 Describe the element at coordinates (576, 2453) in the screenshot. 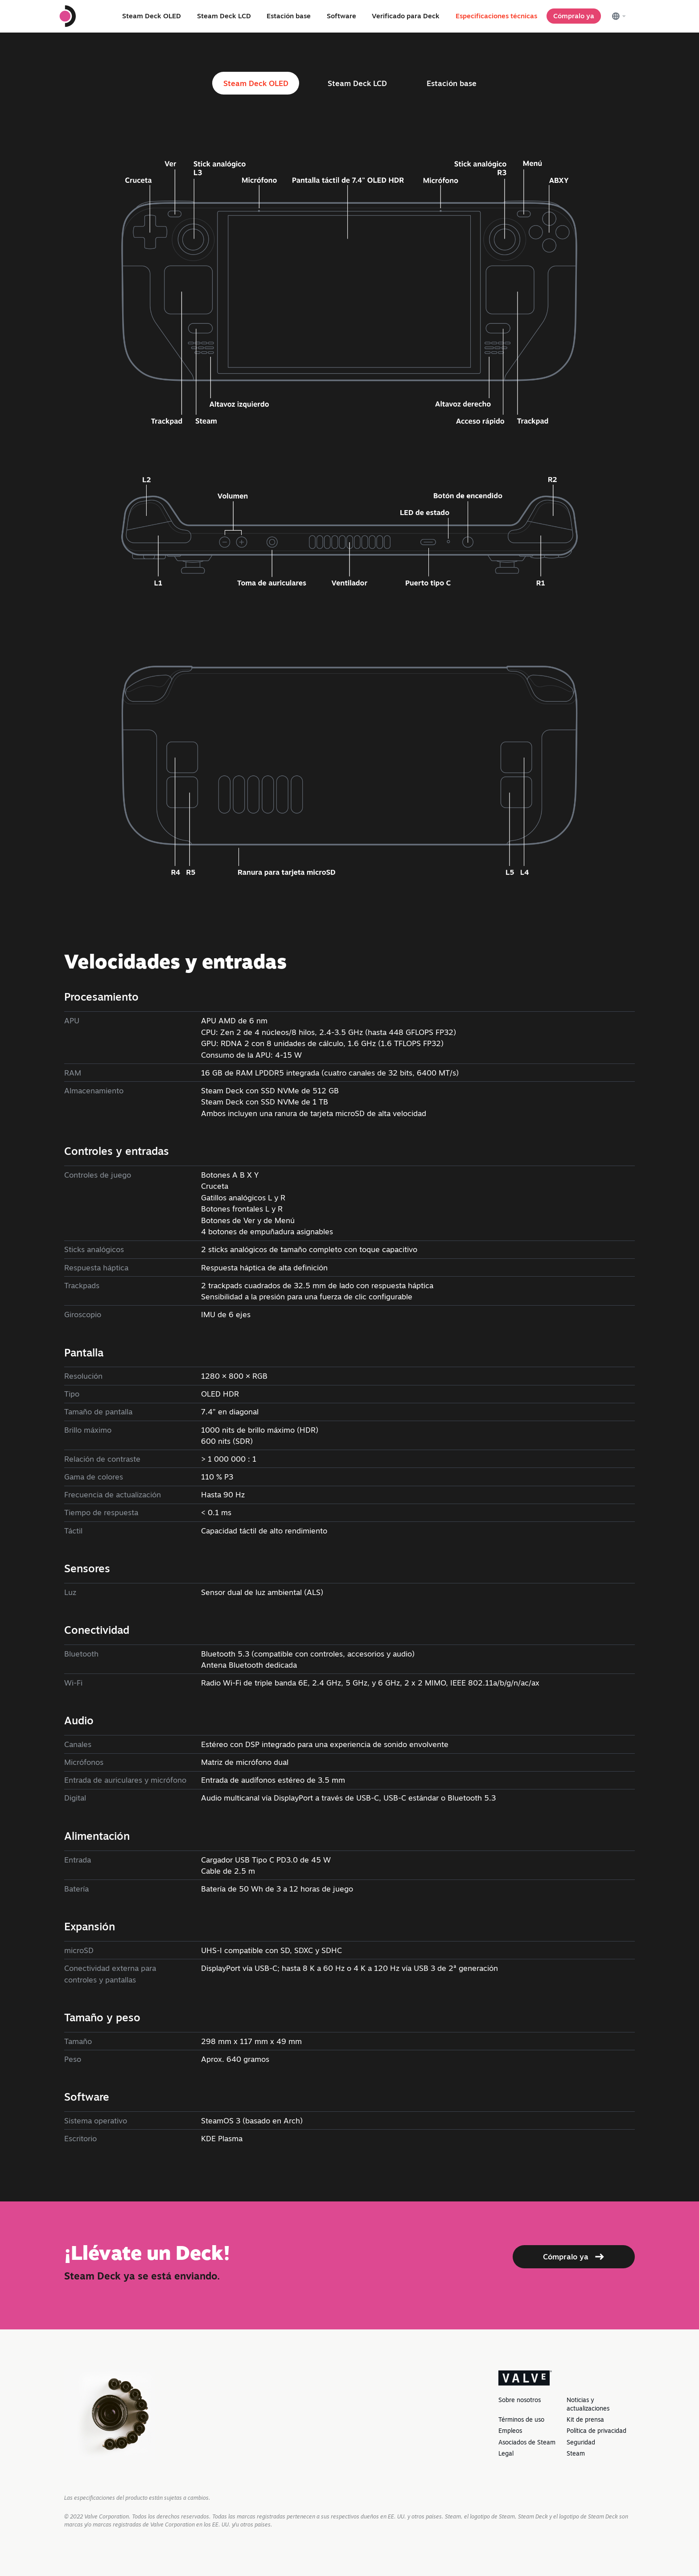

I see `Steam` at that location.